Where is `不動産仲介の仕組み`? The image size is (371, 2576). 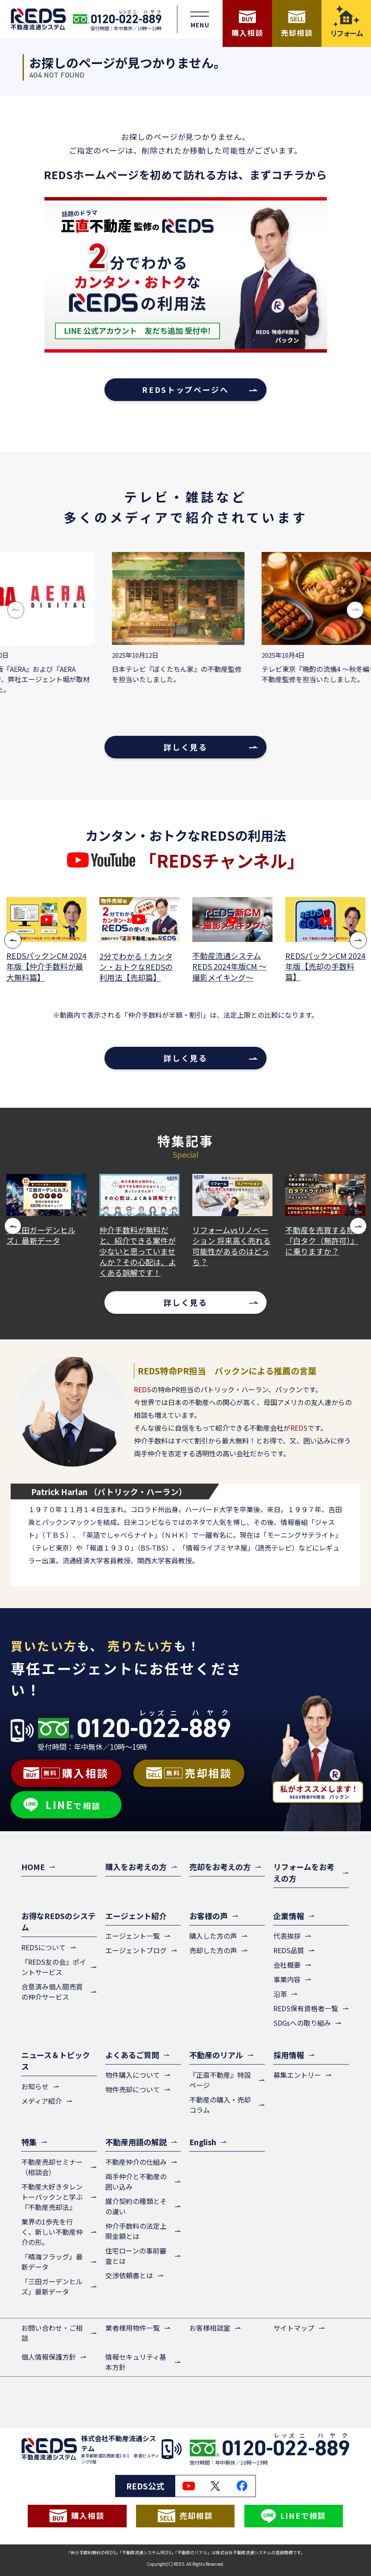
不動産仲介の仕組み is located at coordinates (136, 2162).